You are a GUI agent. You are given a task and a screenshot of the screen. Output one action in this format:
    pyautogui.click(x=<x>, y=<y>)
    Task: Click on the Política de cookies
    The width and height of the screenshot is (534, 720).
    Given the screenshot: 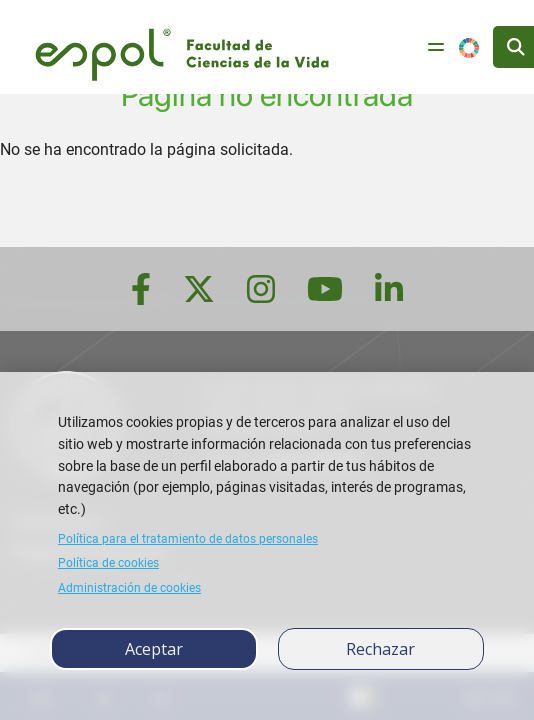 What is the action you would take?
    pyautogui.click(x=108, y=563)
    